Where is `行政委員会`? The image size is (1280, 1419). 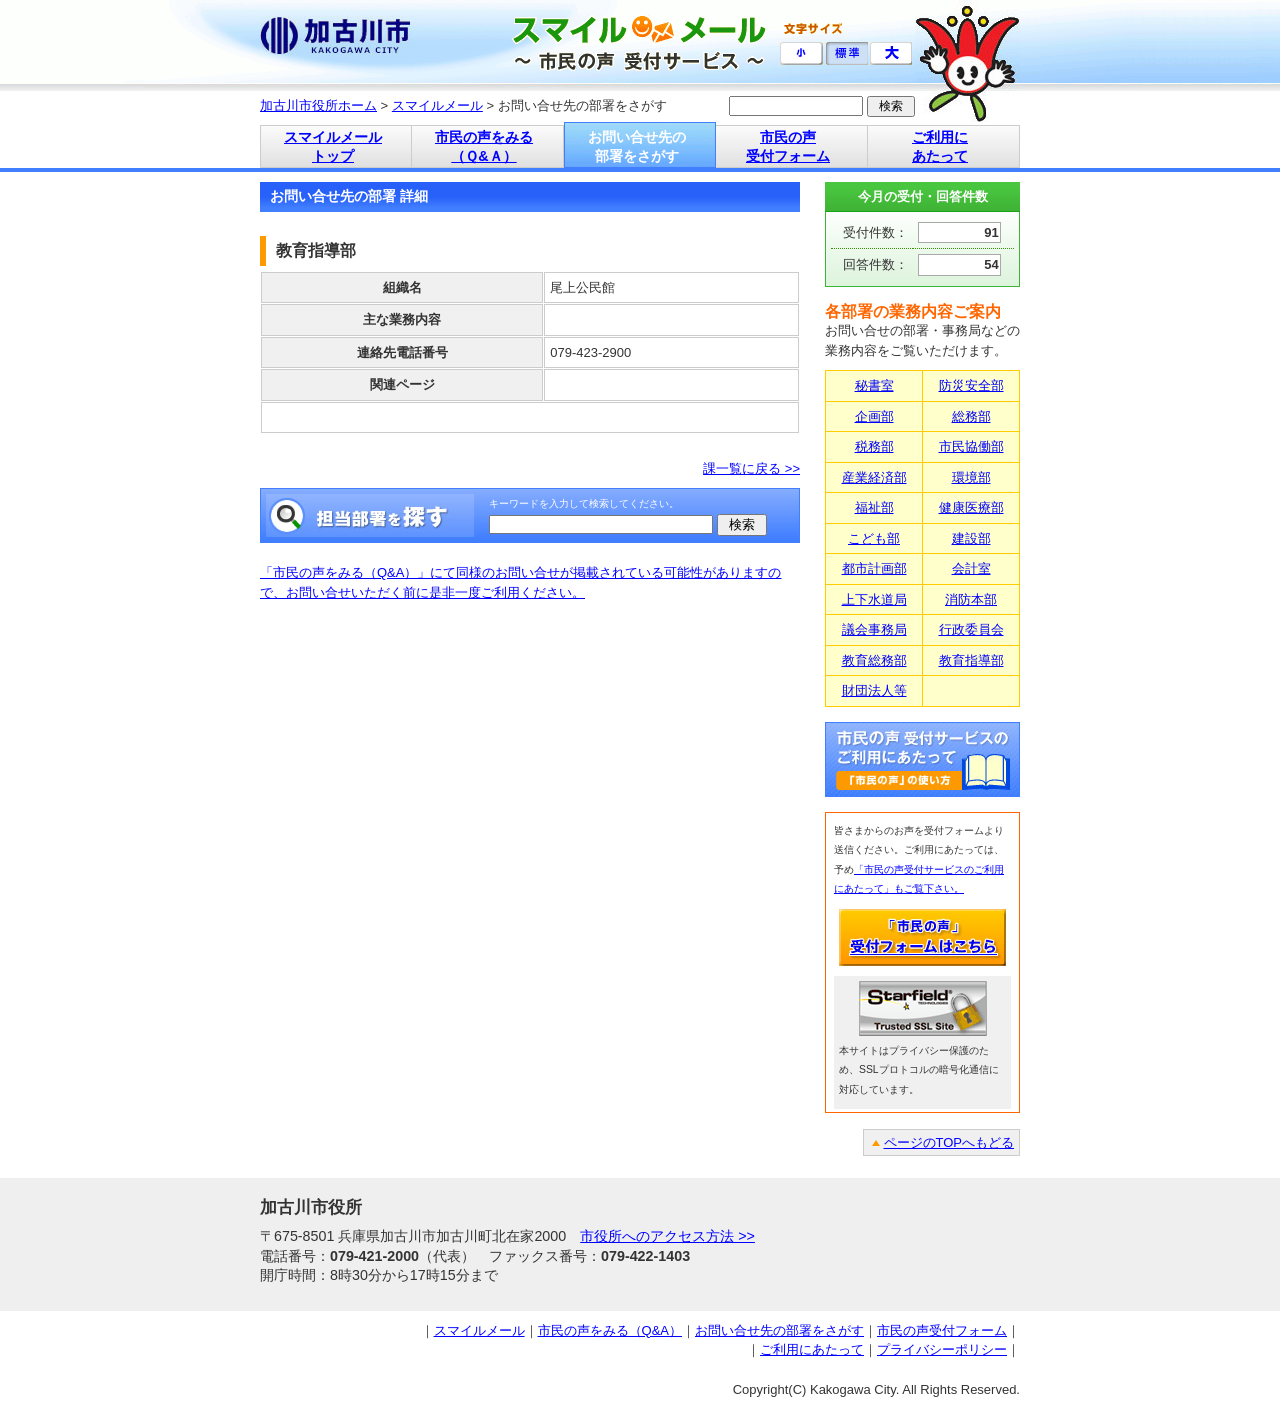
行政委員会 is located at coordinates (971, 629).